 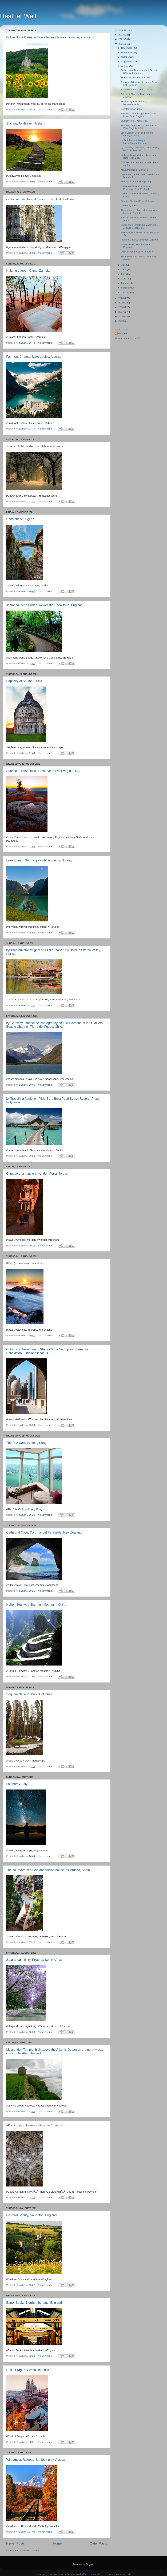 I want to click on Pastoral Beauty, Naughton, England, so click(x=31, y=2215).